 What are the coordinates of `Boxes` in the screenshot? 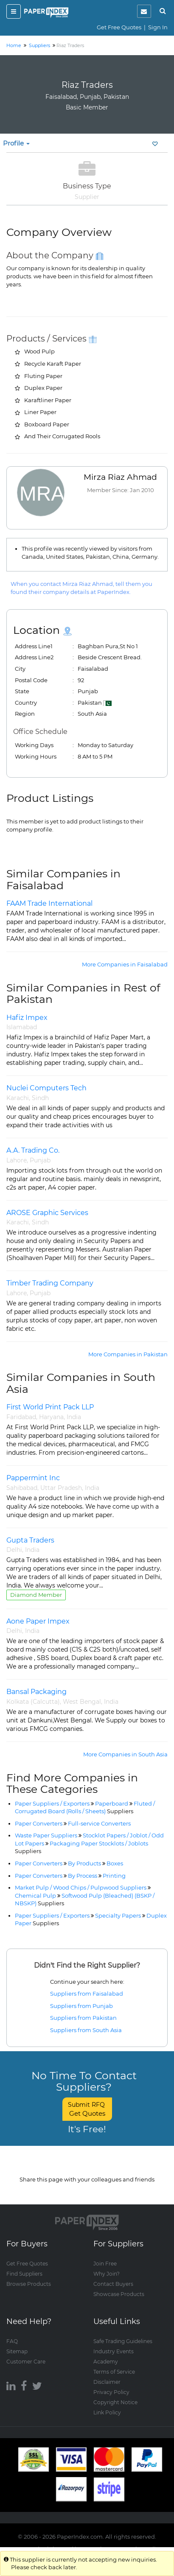 It's located at (115, 1863).